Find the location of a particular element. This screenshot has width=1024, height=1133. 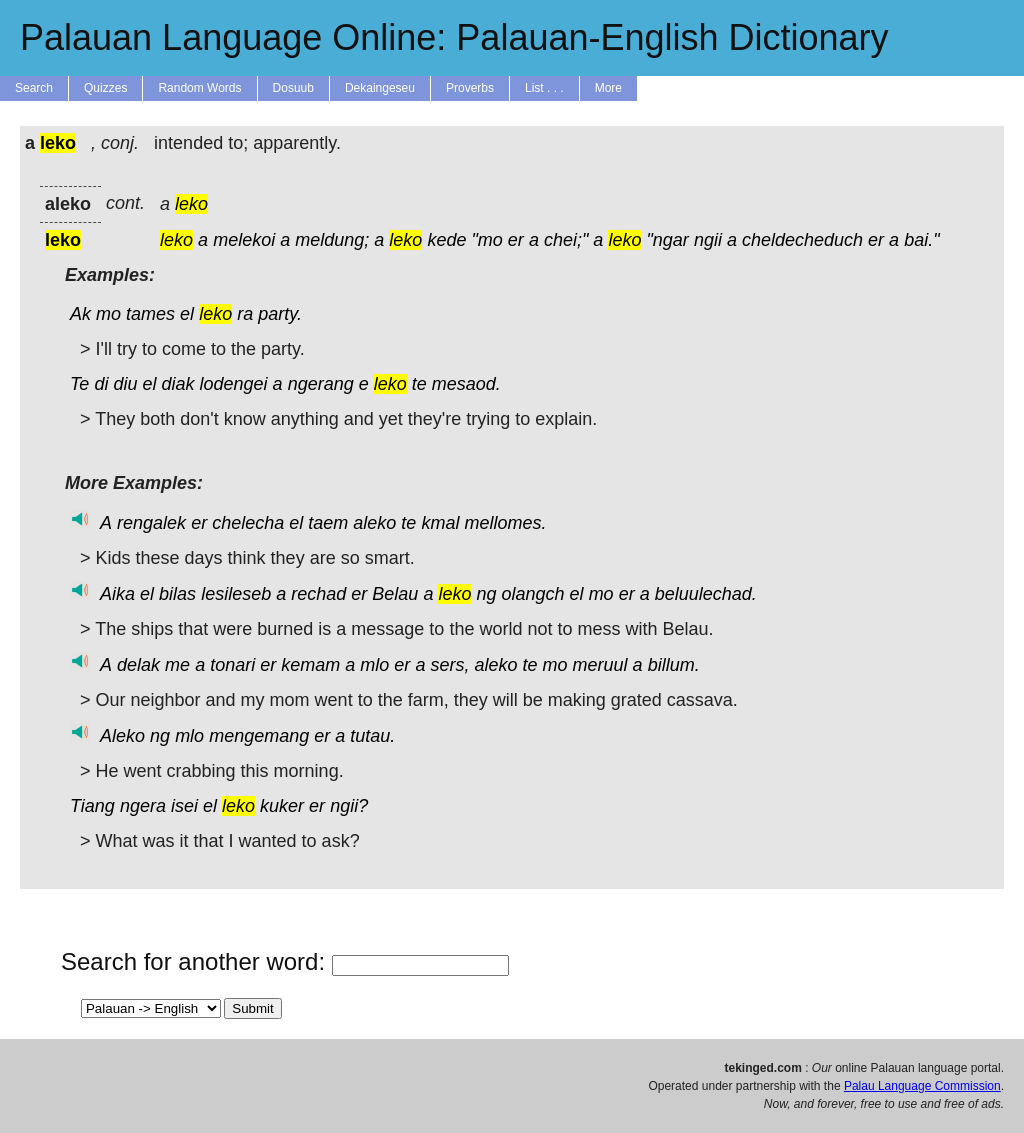

lesileseb is located at coordinates (236, 594).